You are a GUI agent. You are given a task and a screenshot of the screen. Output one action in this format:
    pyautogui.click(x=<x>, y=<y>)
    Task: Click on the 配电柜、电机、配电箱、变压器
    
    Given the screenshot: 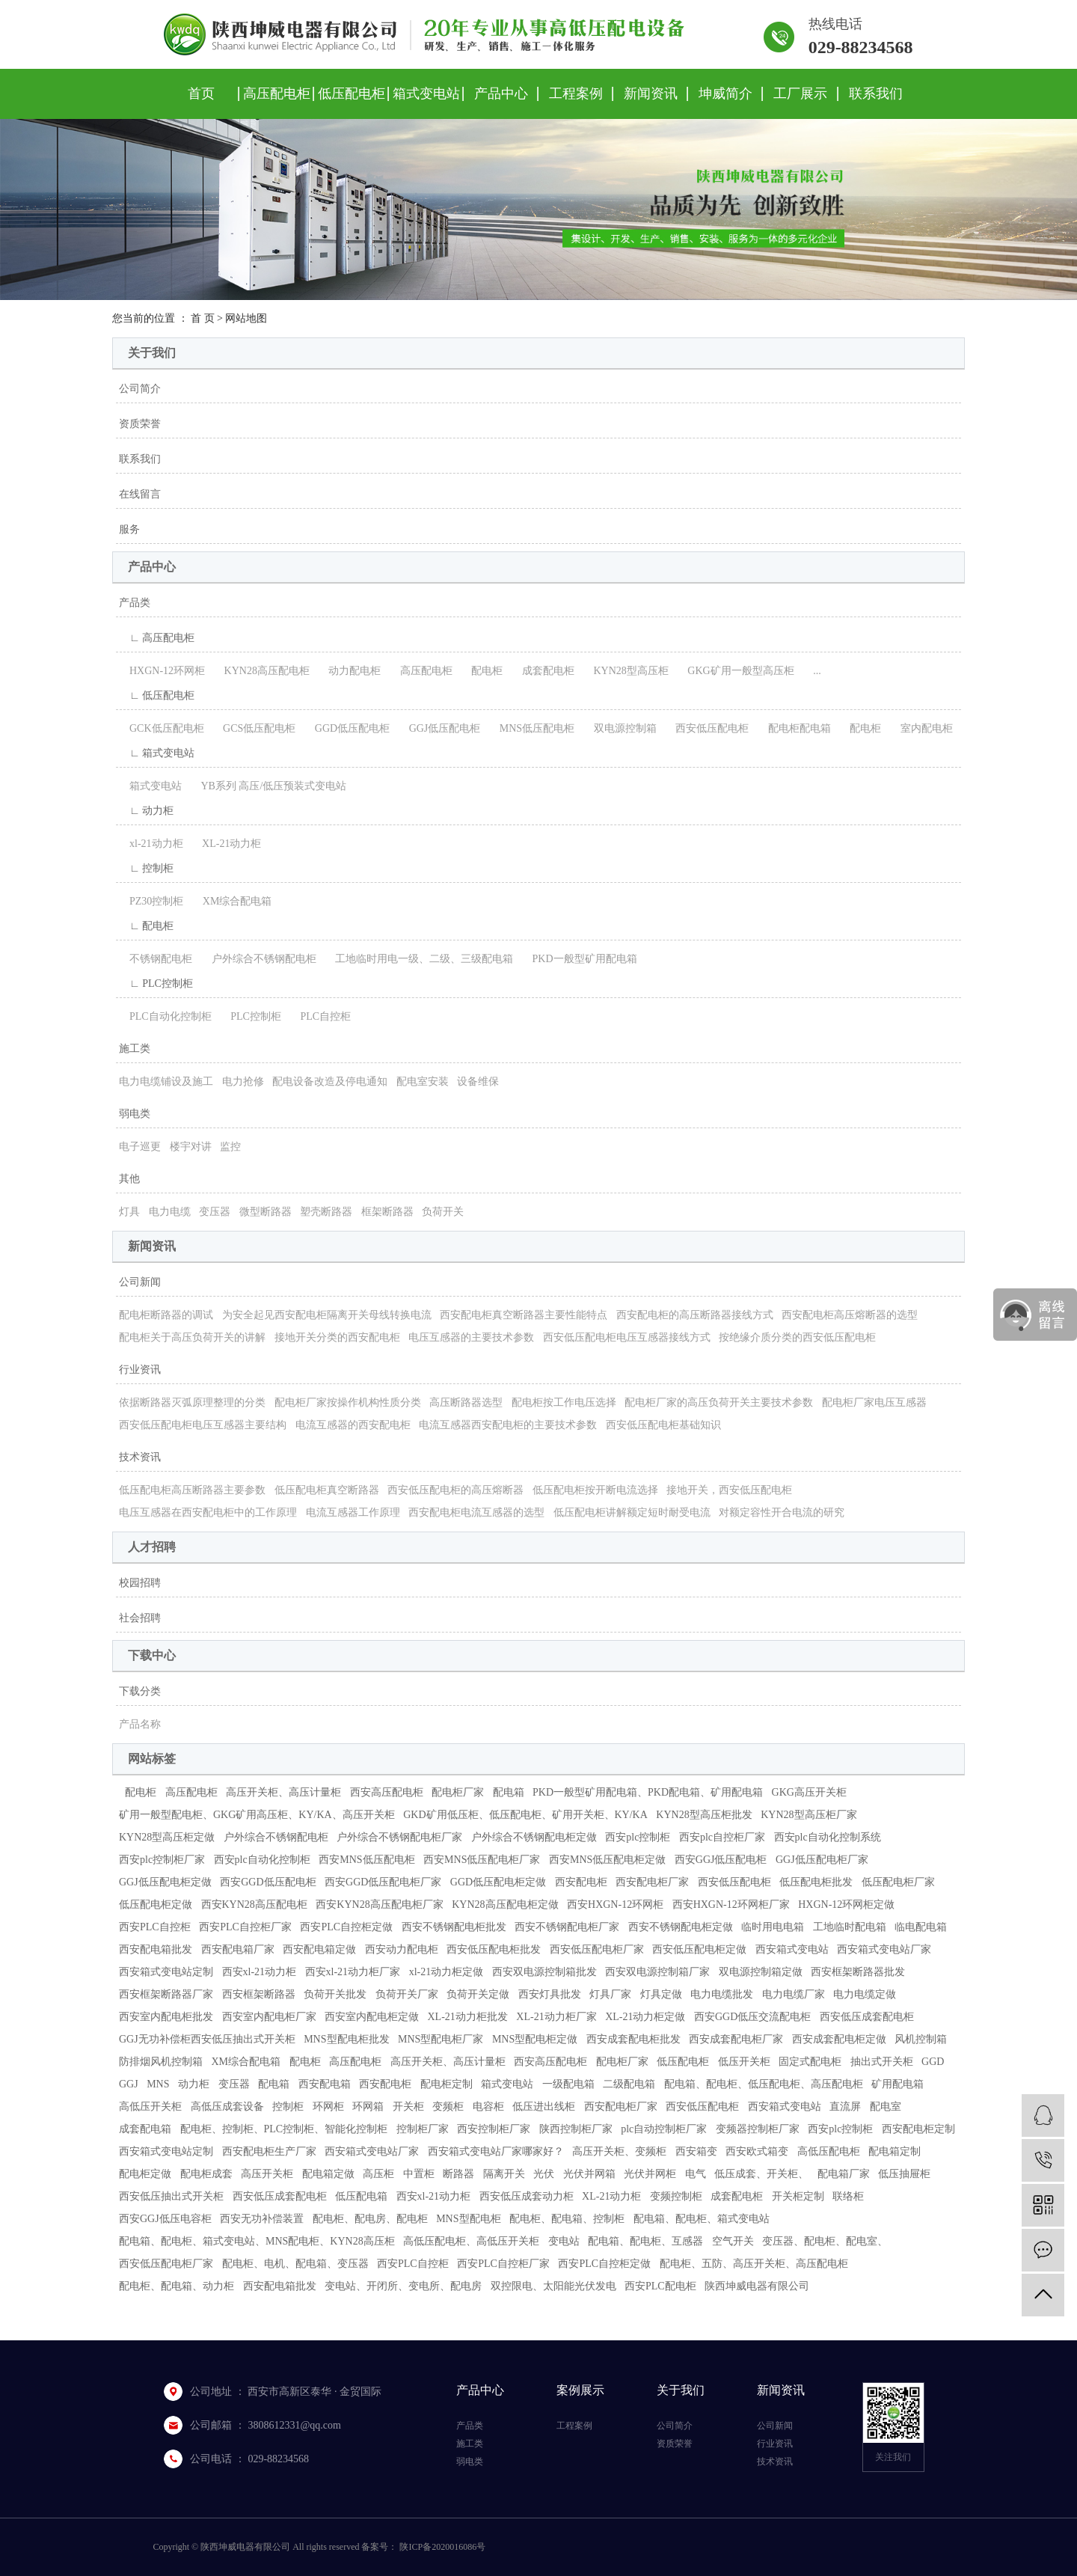 What is the action you would take?
    pyautogui.click(x=295, y=2263)
    